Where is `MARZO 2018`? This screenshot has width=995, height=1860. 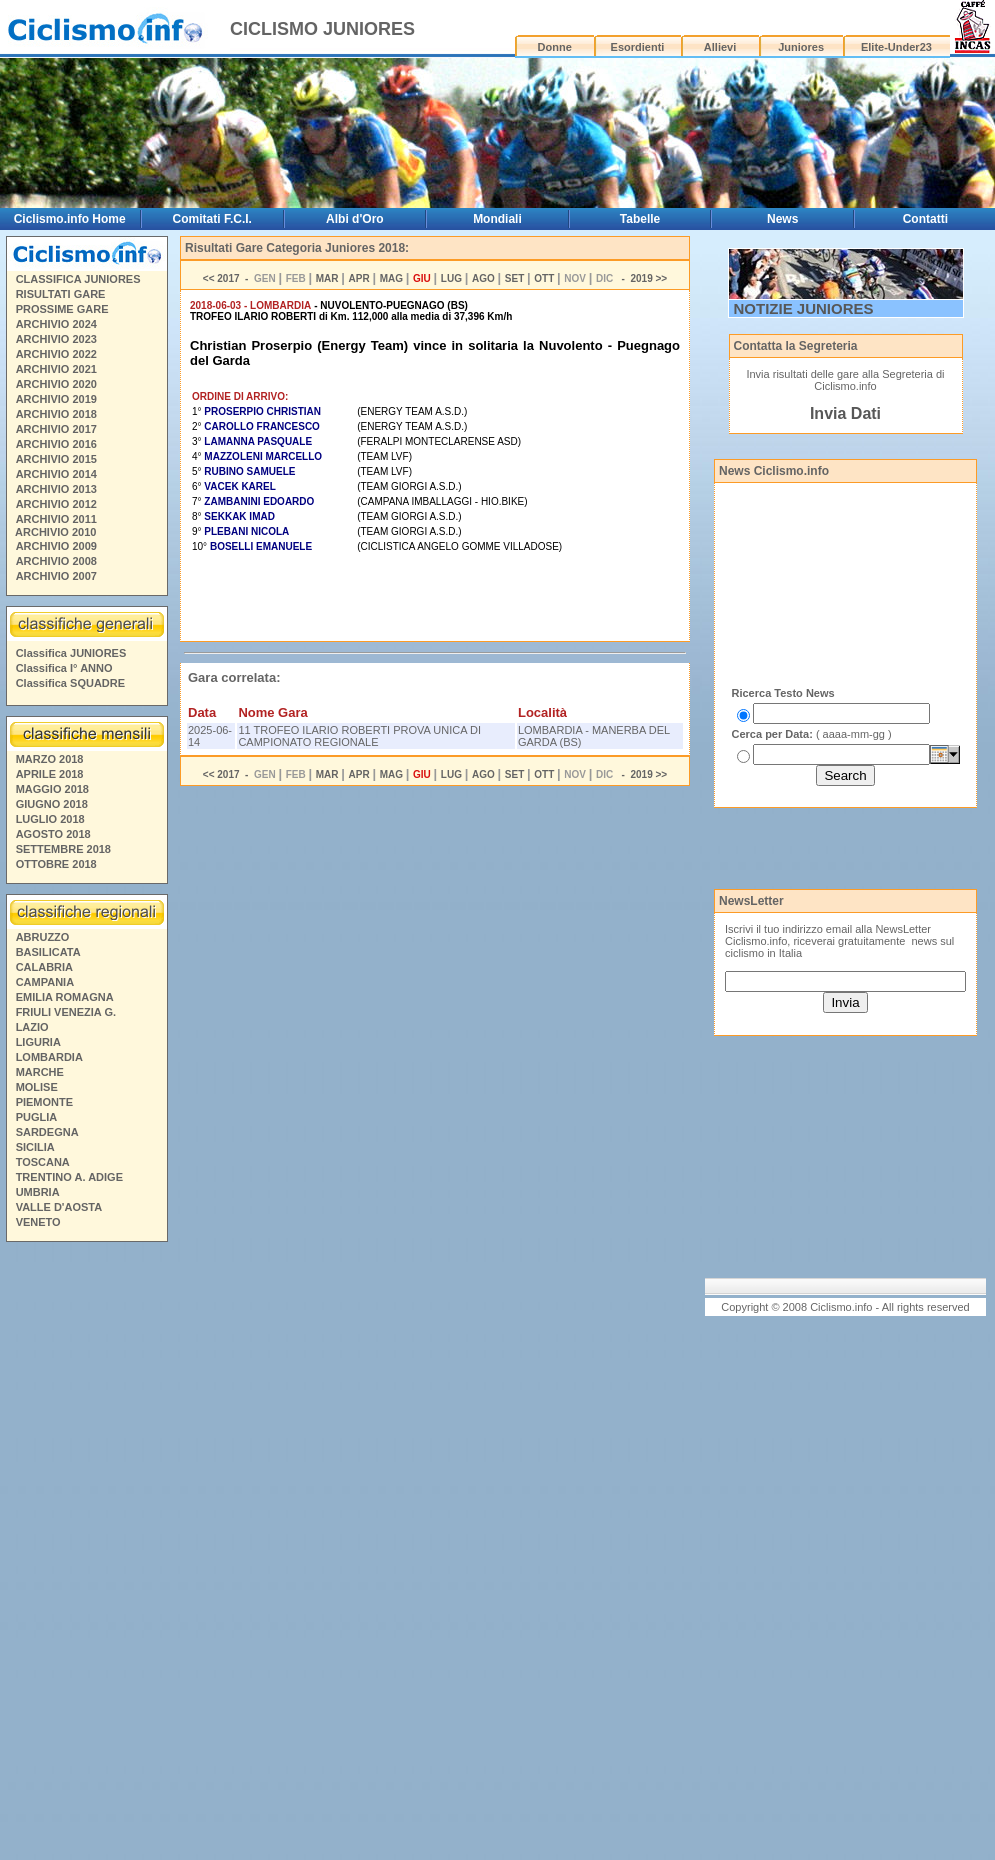
MARZO 2018 is located at coordinates (50, 759).